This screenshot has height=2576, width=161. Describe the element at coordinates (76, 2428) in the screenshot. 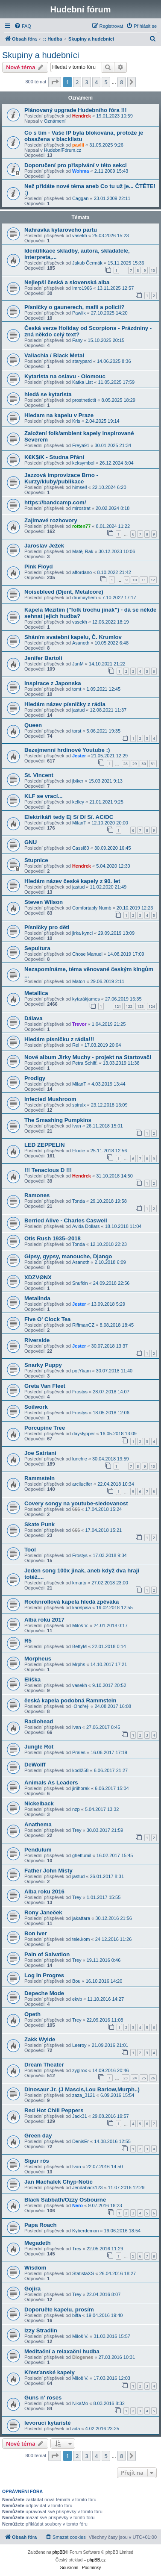

I see `ada` at that location.